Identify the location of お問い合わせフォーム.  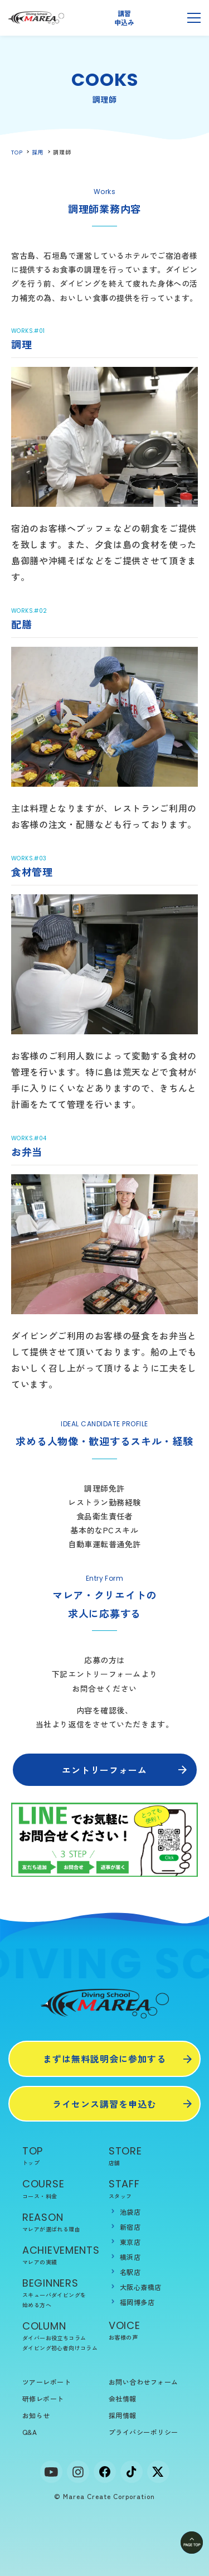
(143, 2381).